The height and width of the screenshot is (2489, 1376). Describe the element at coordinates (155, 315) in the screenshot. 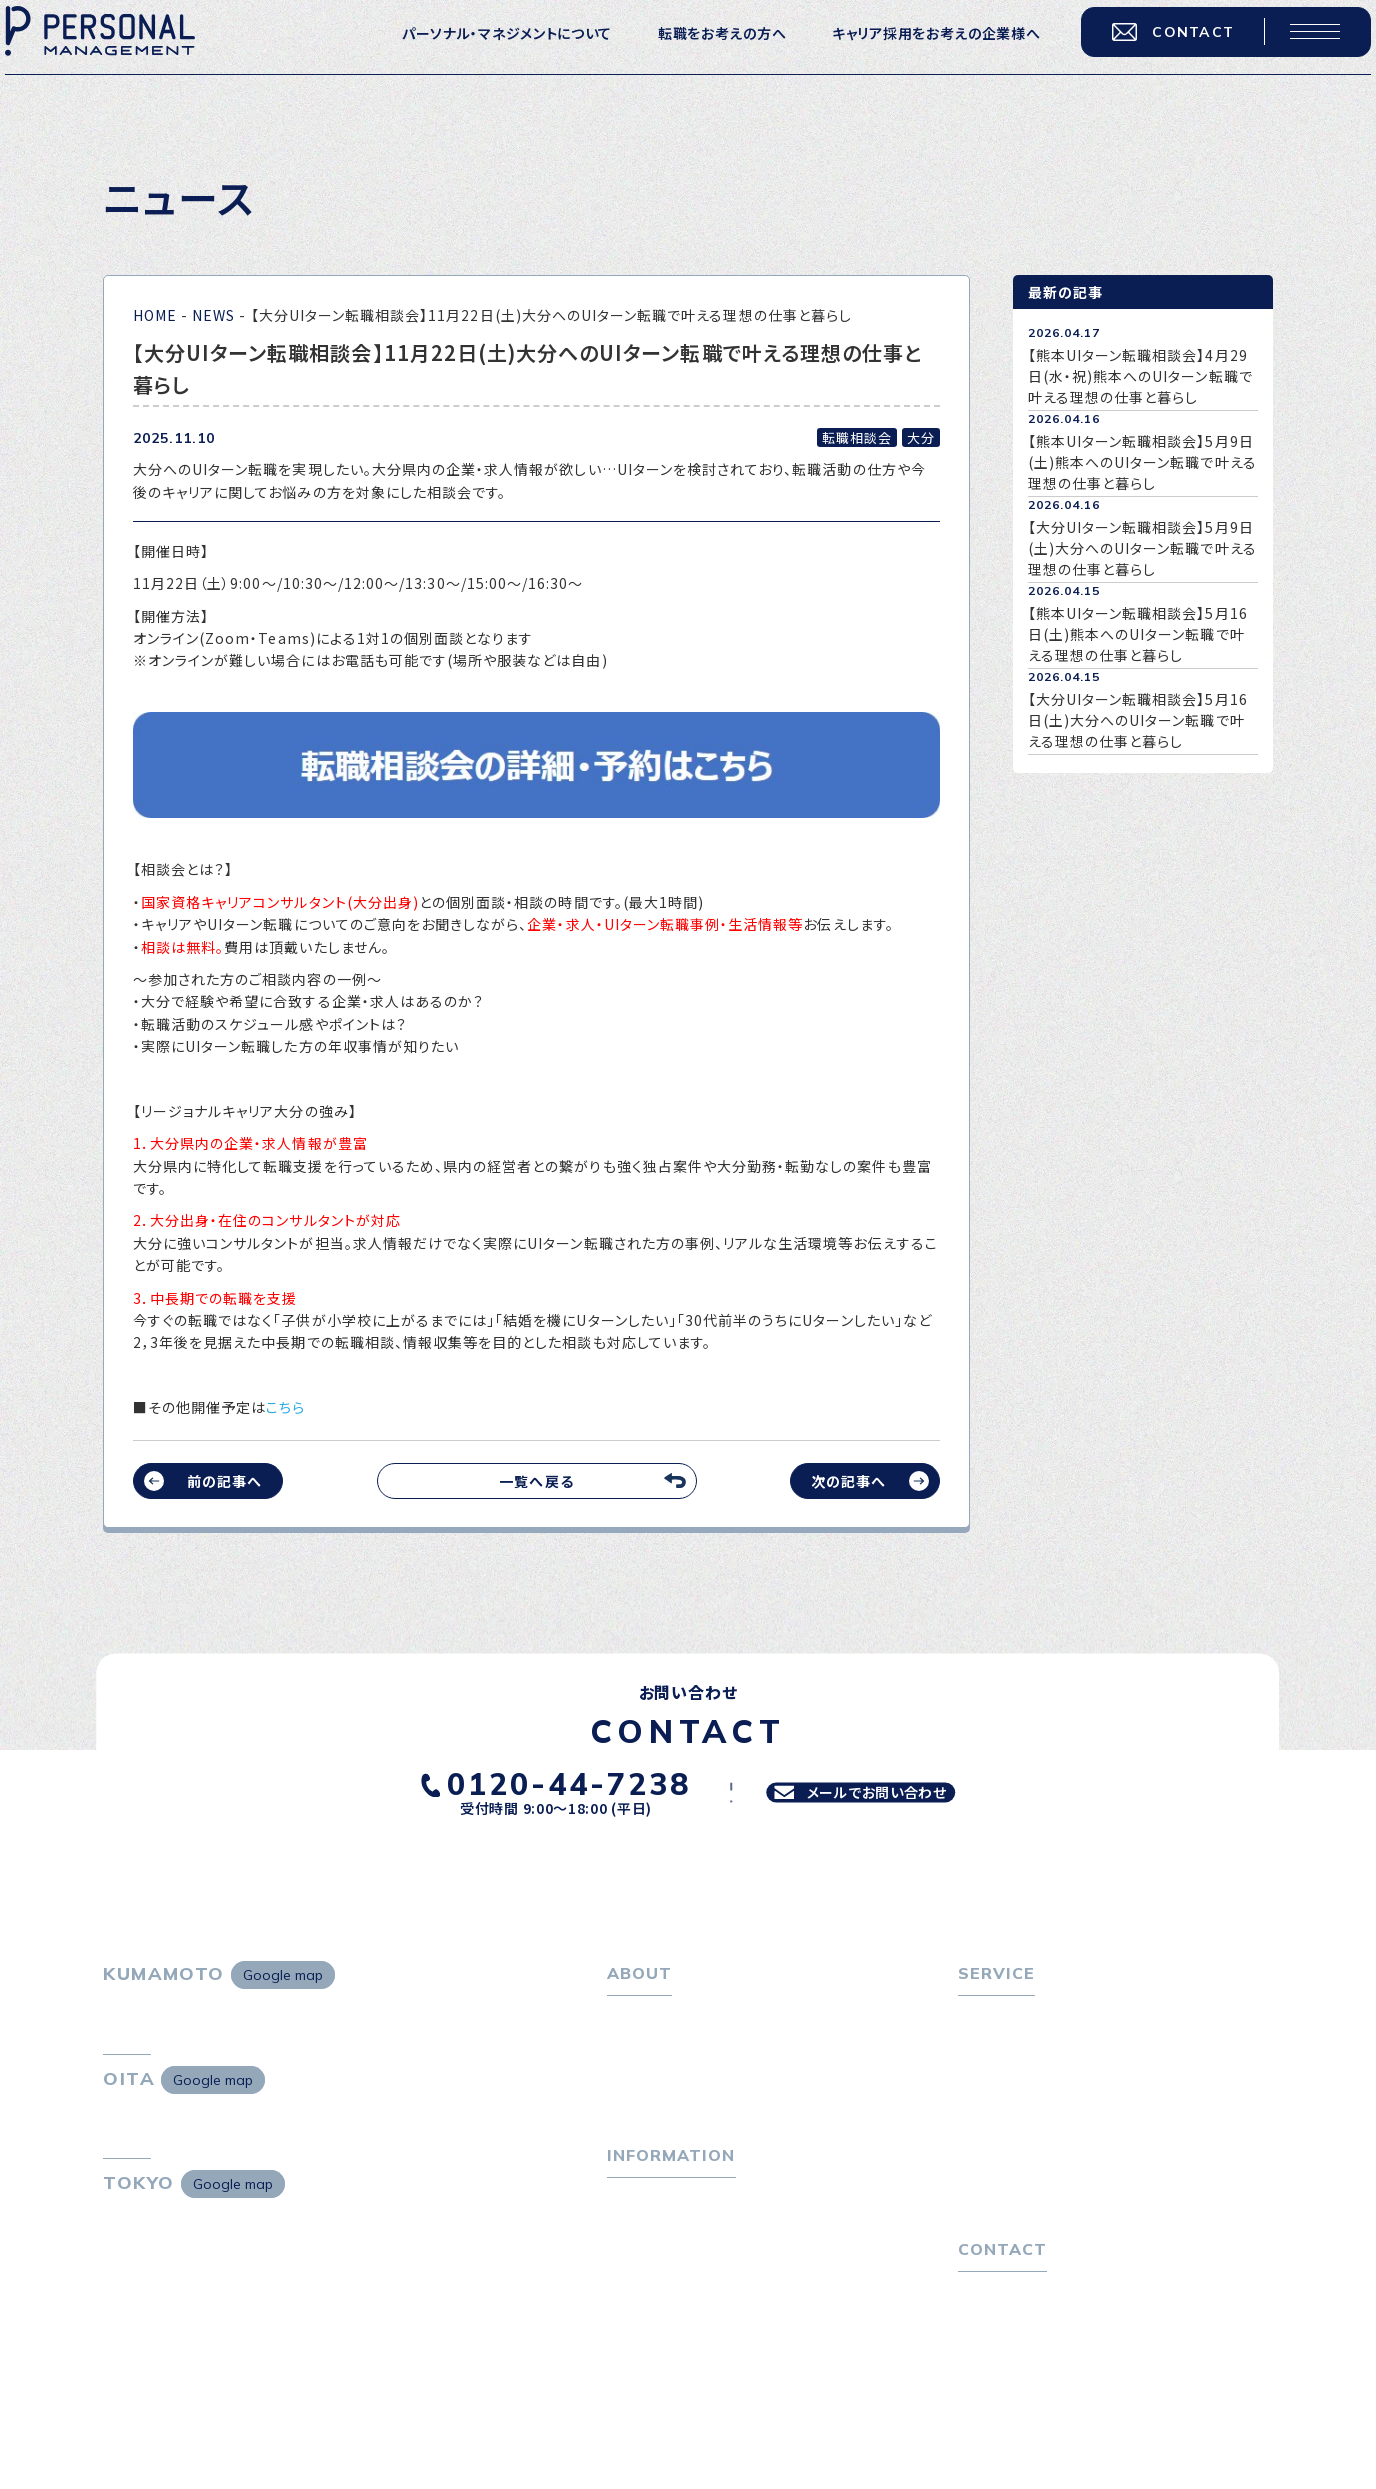

I see `HOME` at that location.